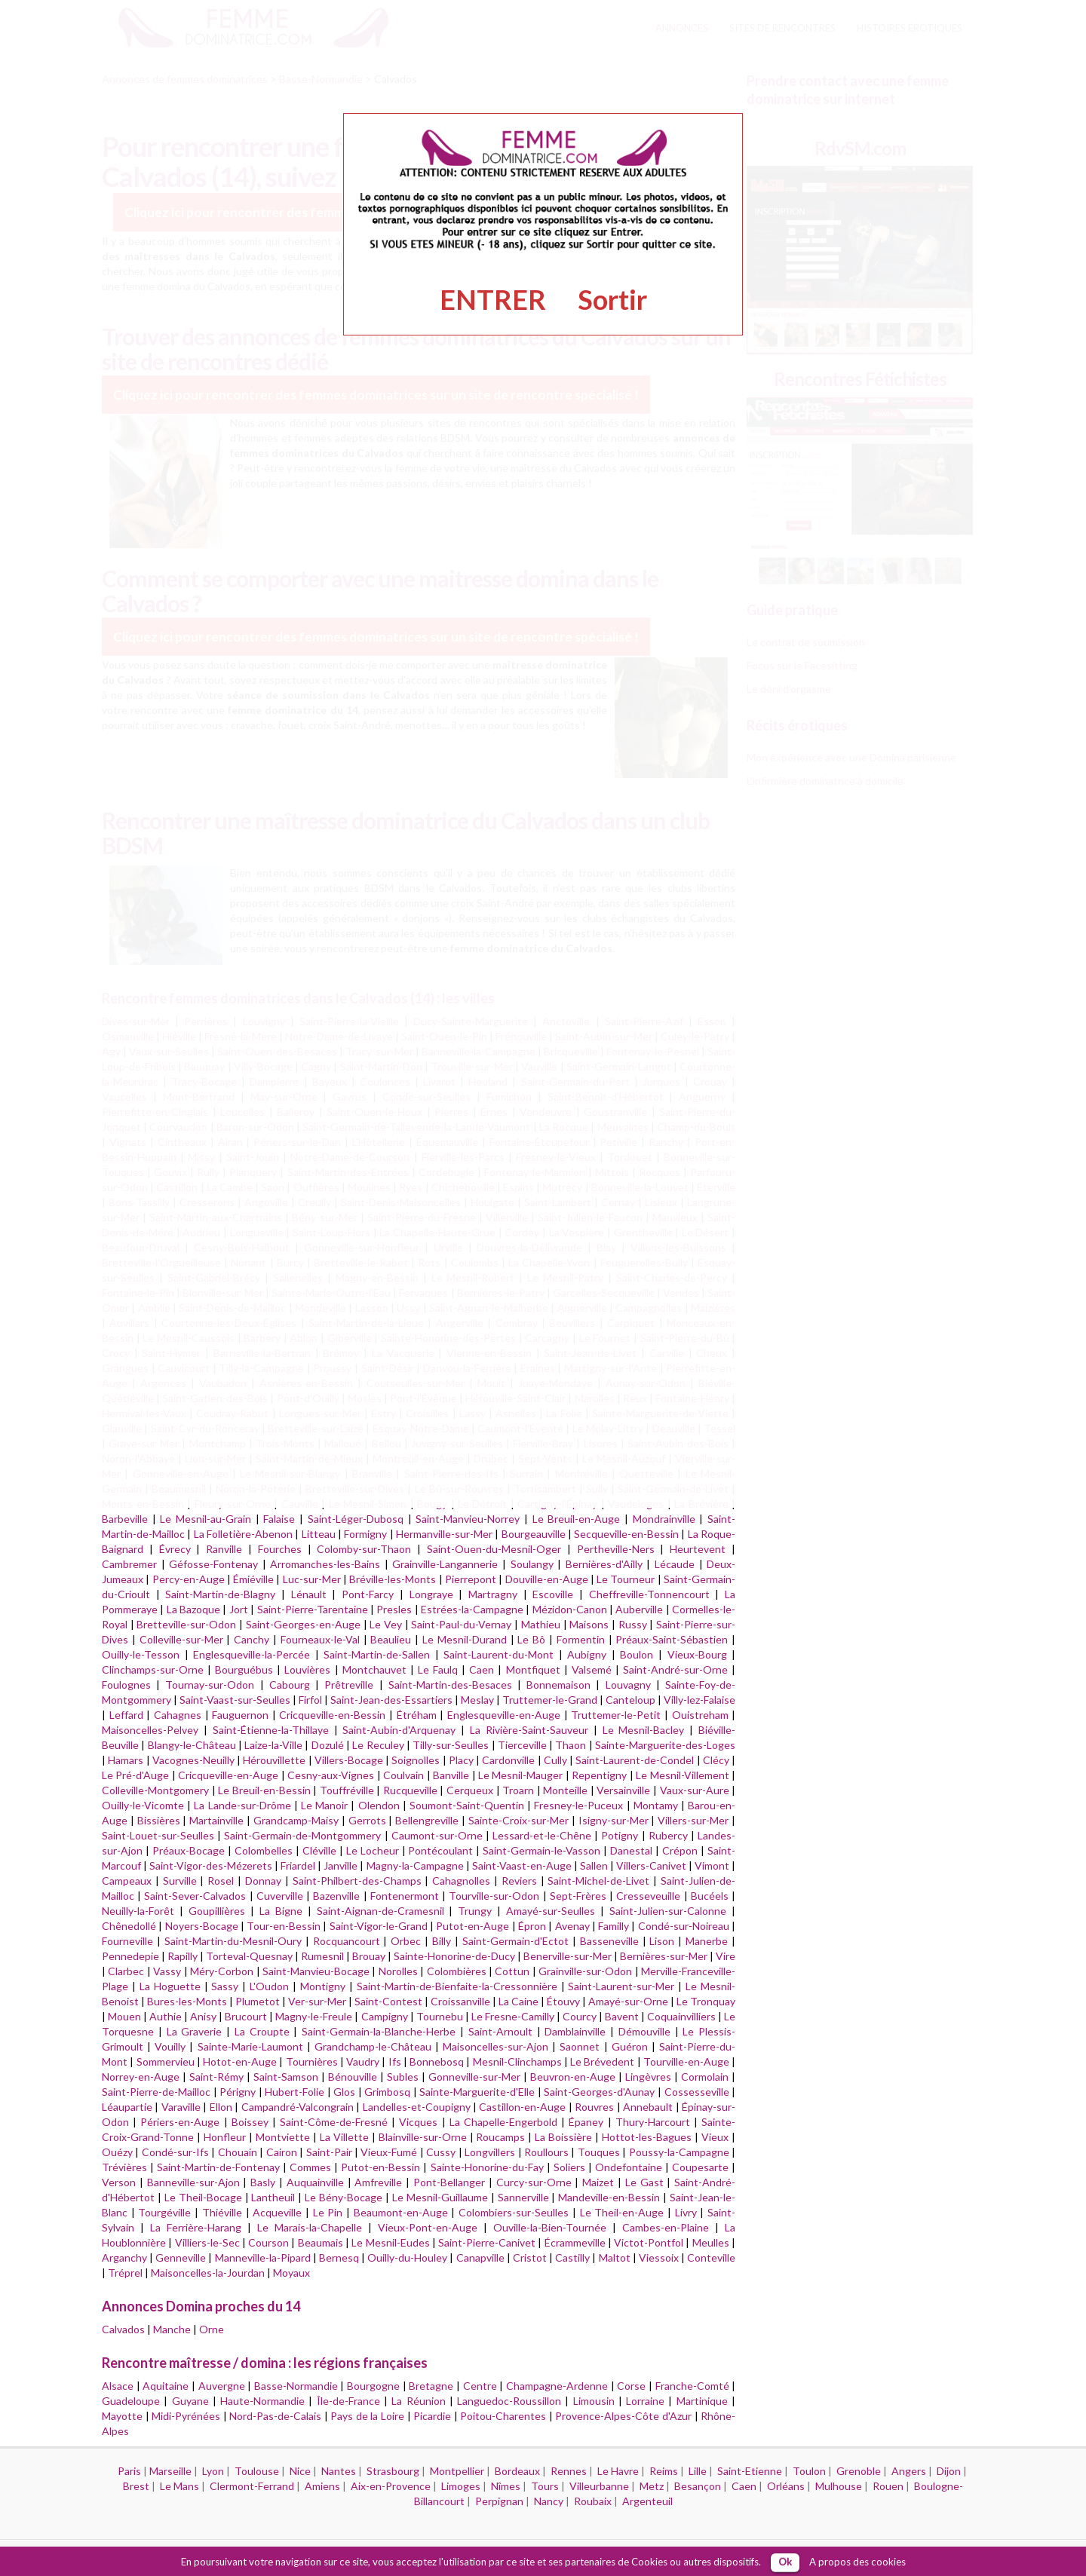 The width and height of the screenshot is (1086, 2576). What do you see at coordinates (357, 1880) in the screenshot?
I see `Saint-Philbert-des-Champs` at bounding box center [357, 1880].